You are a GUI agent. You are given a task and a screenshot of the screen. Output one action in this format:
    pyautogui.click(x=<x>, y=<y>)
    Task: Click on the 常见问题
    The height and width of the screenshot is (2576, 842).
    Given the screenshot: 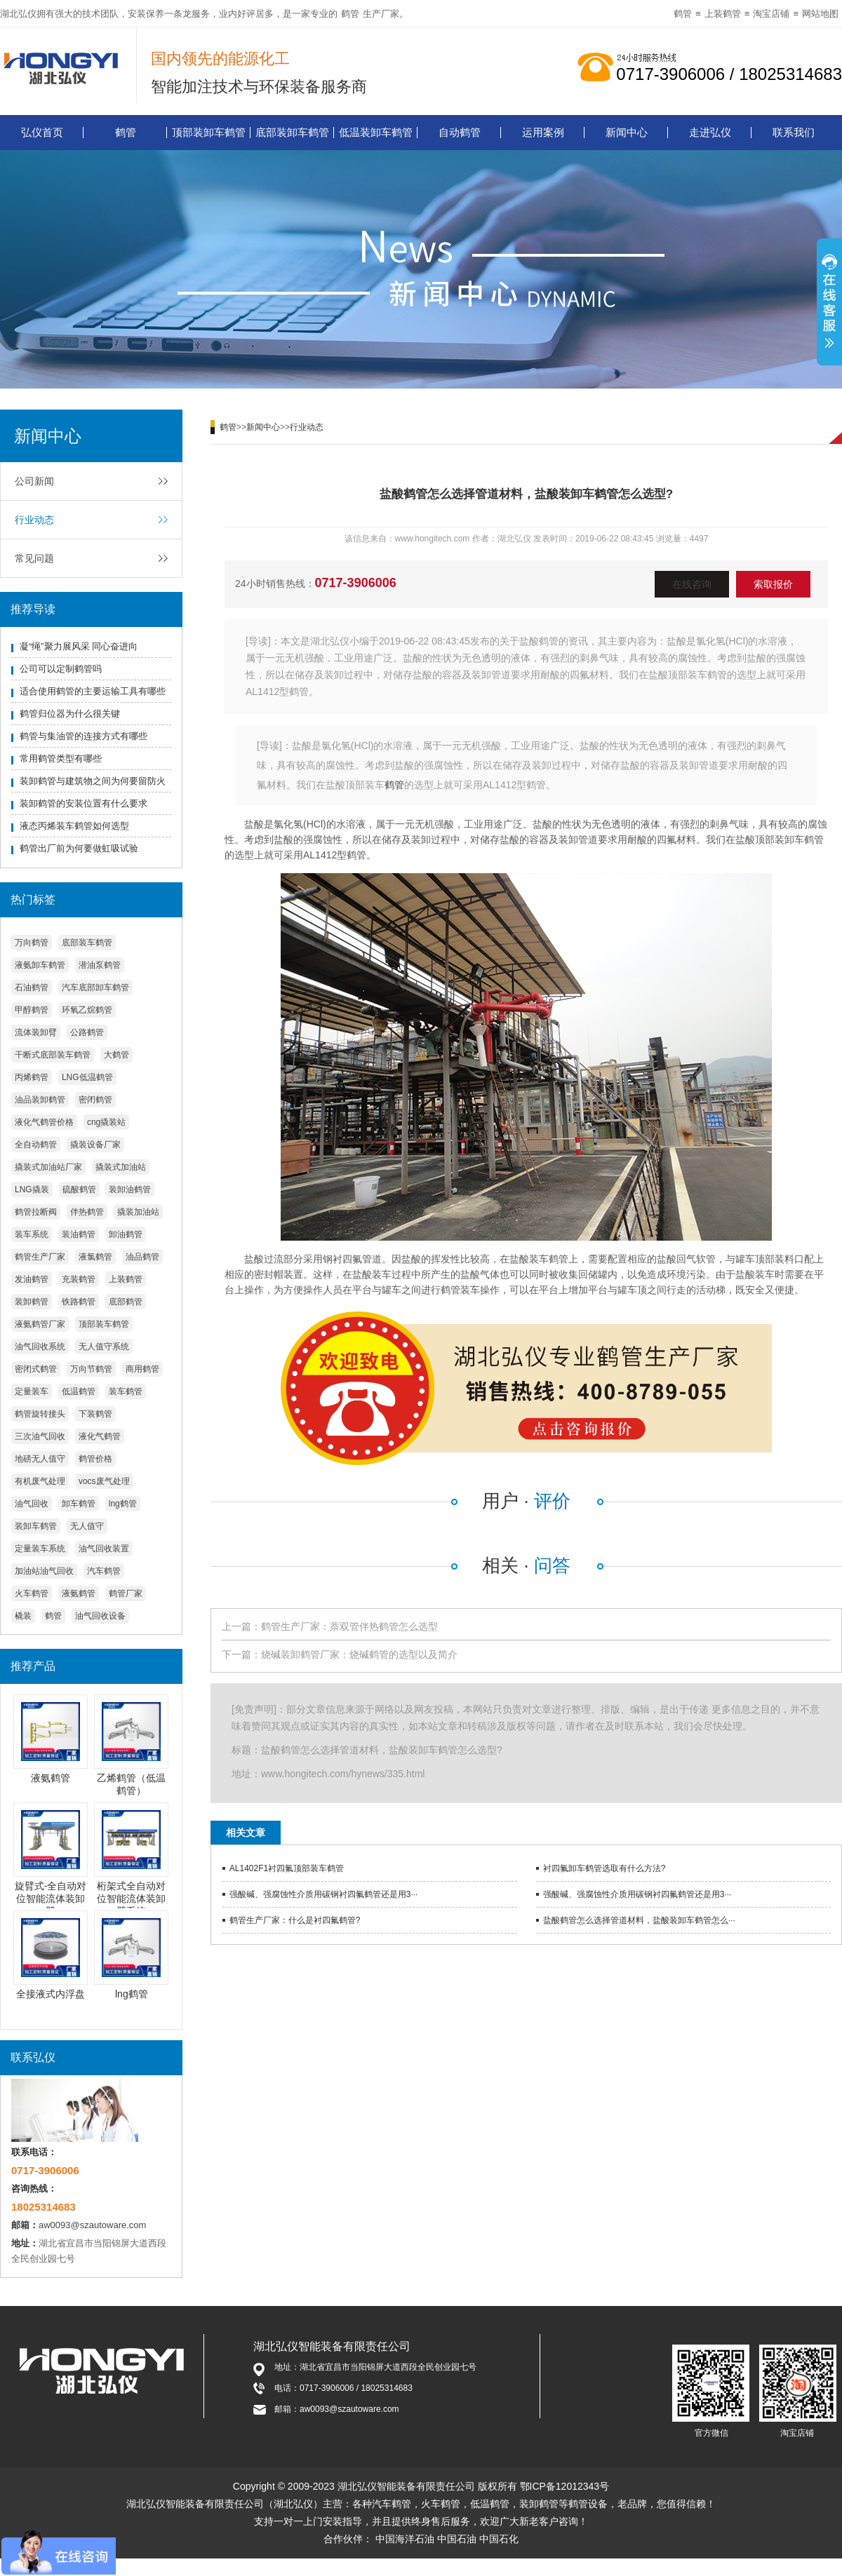 What is the action you would take?
    pyautogui.click(x=34, y=558)
    